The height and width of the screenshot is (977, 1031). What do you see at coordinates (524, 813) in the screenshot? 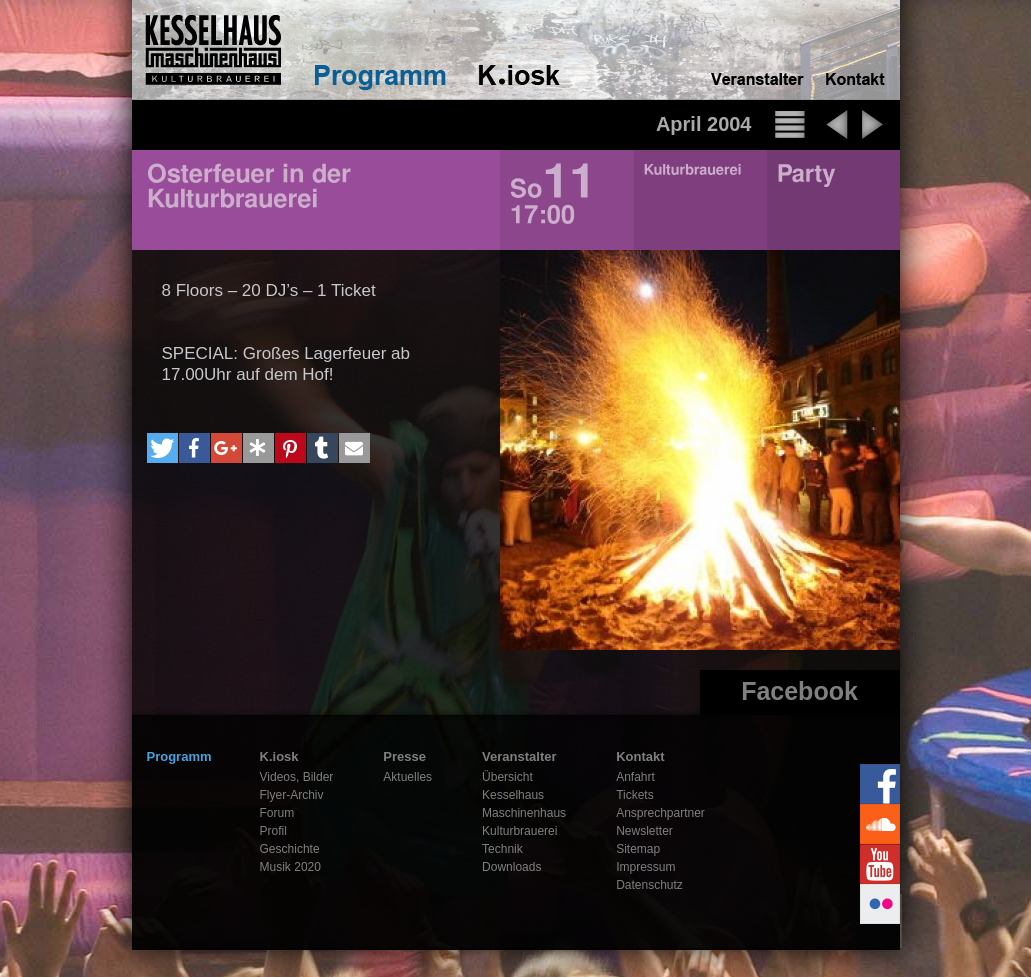
I see `Maschinenhaus` at bounding box center [524, 813].